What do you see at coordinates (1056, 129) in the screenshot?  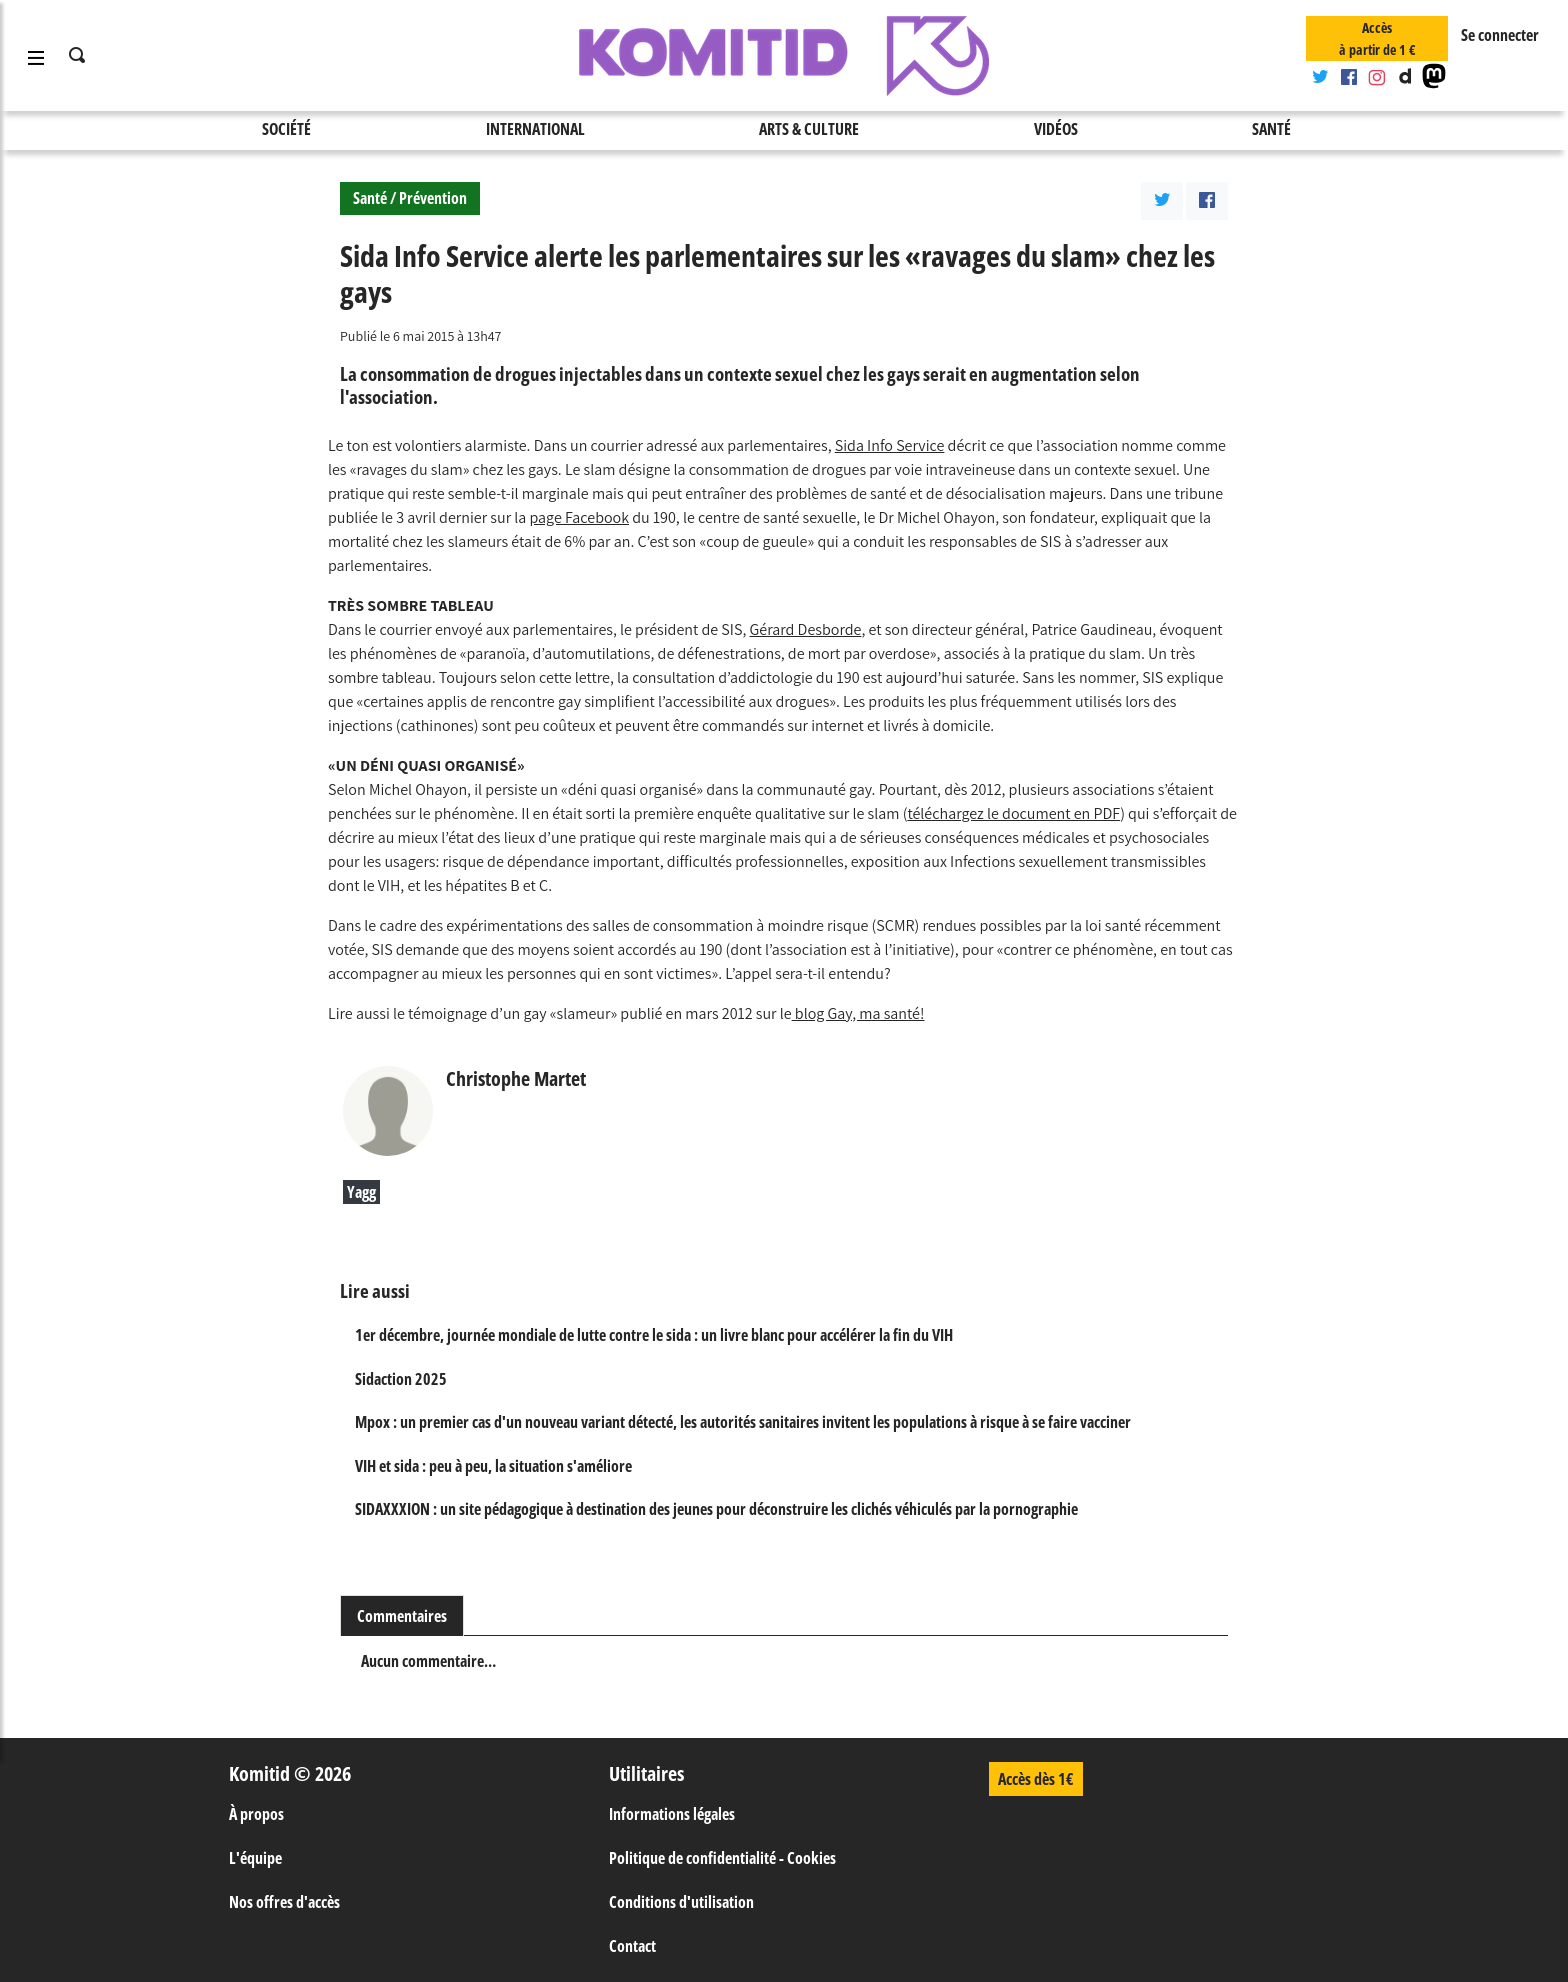 I see `Vidéos` at bounding box center [1056, 129].